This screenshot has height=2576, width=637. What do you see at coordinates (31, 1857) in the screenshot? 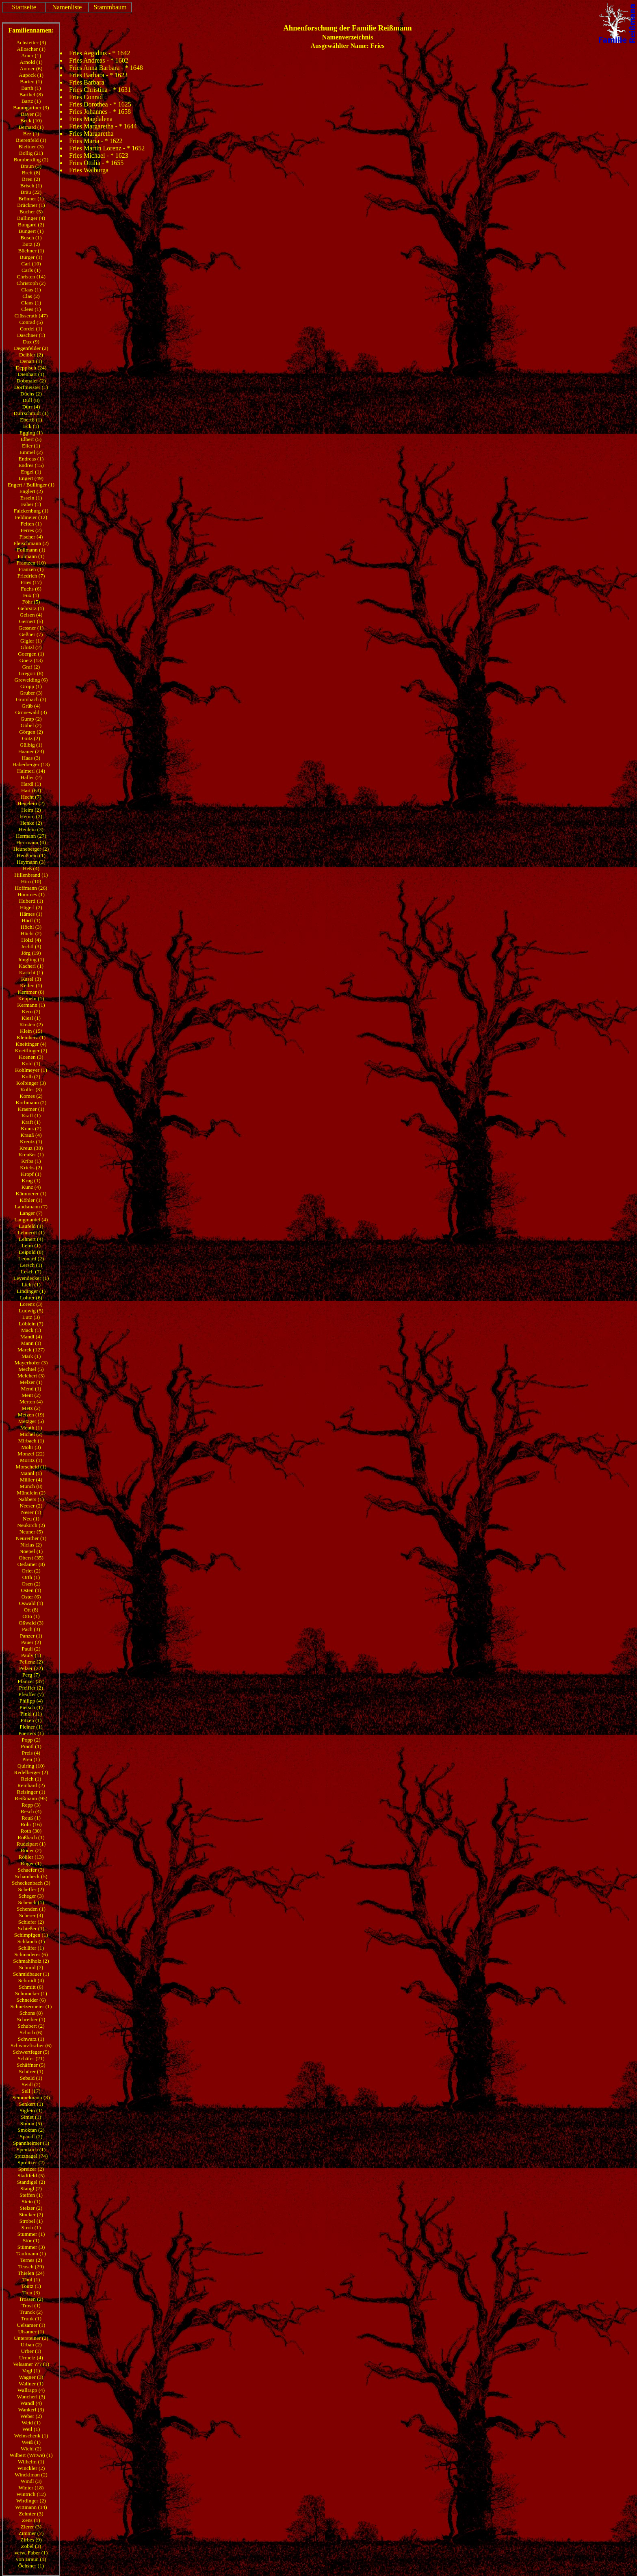
I see `Rößler (13)` at bounding box center [31, 1857].